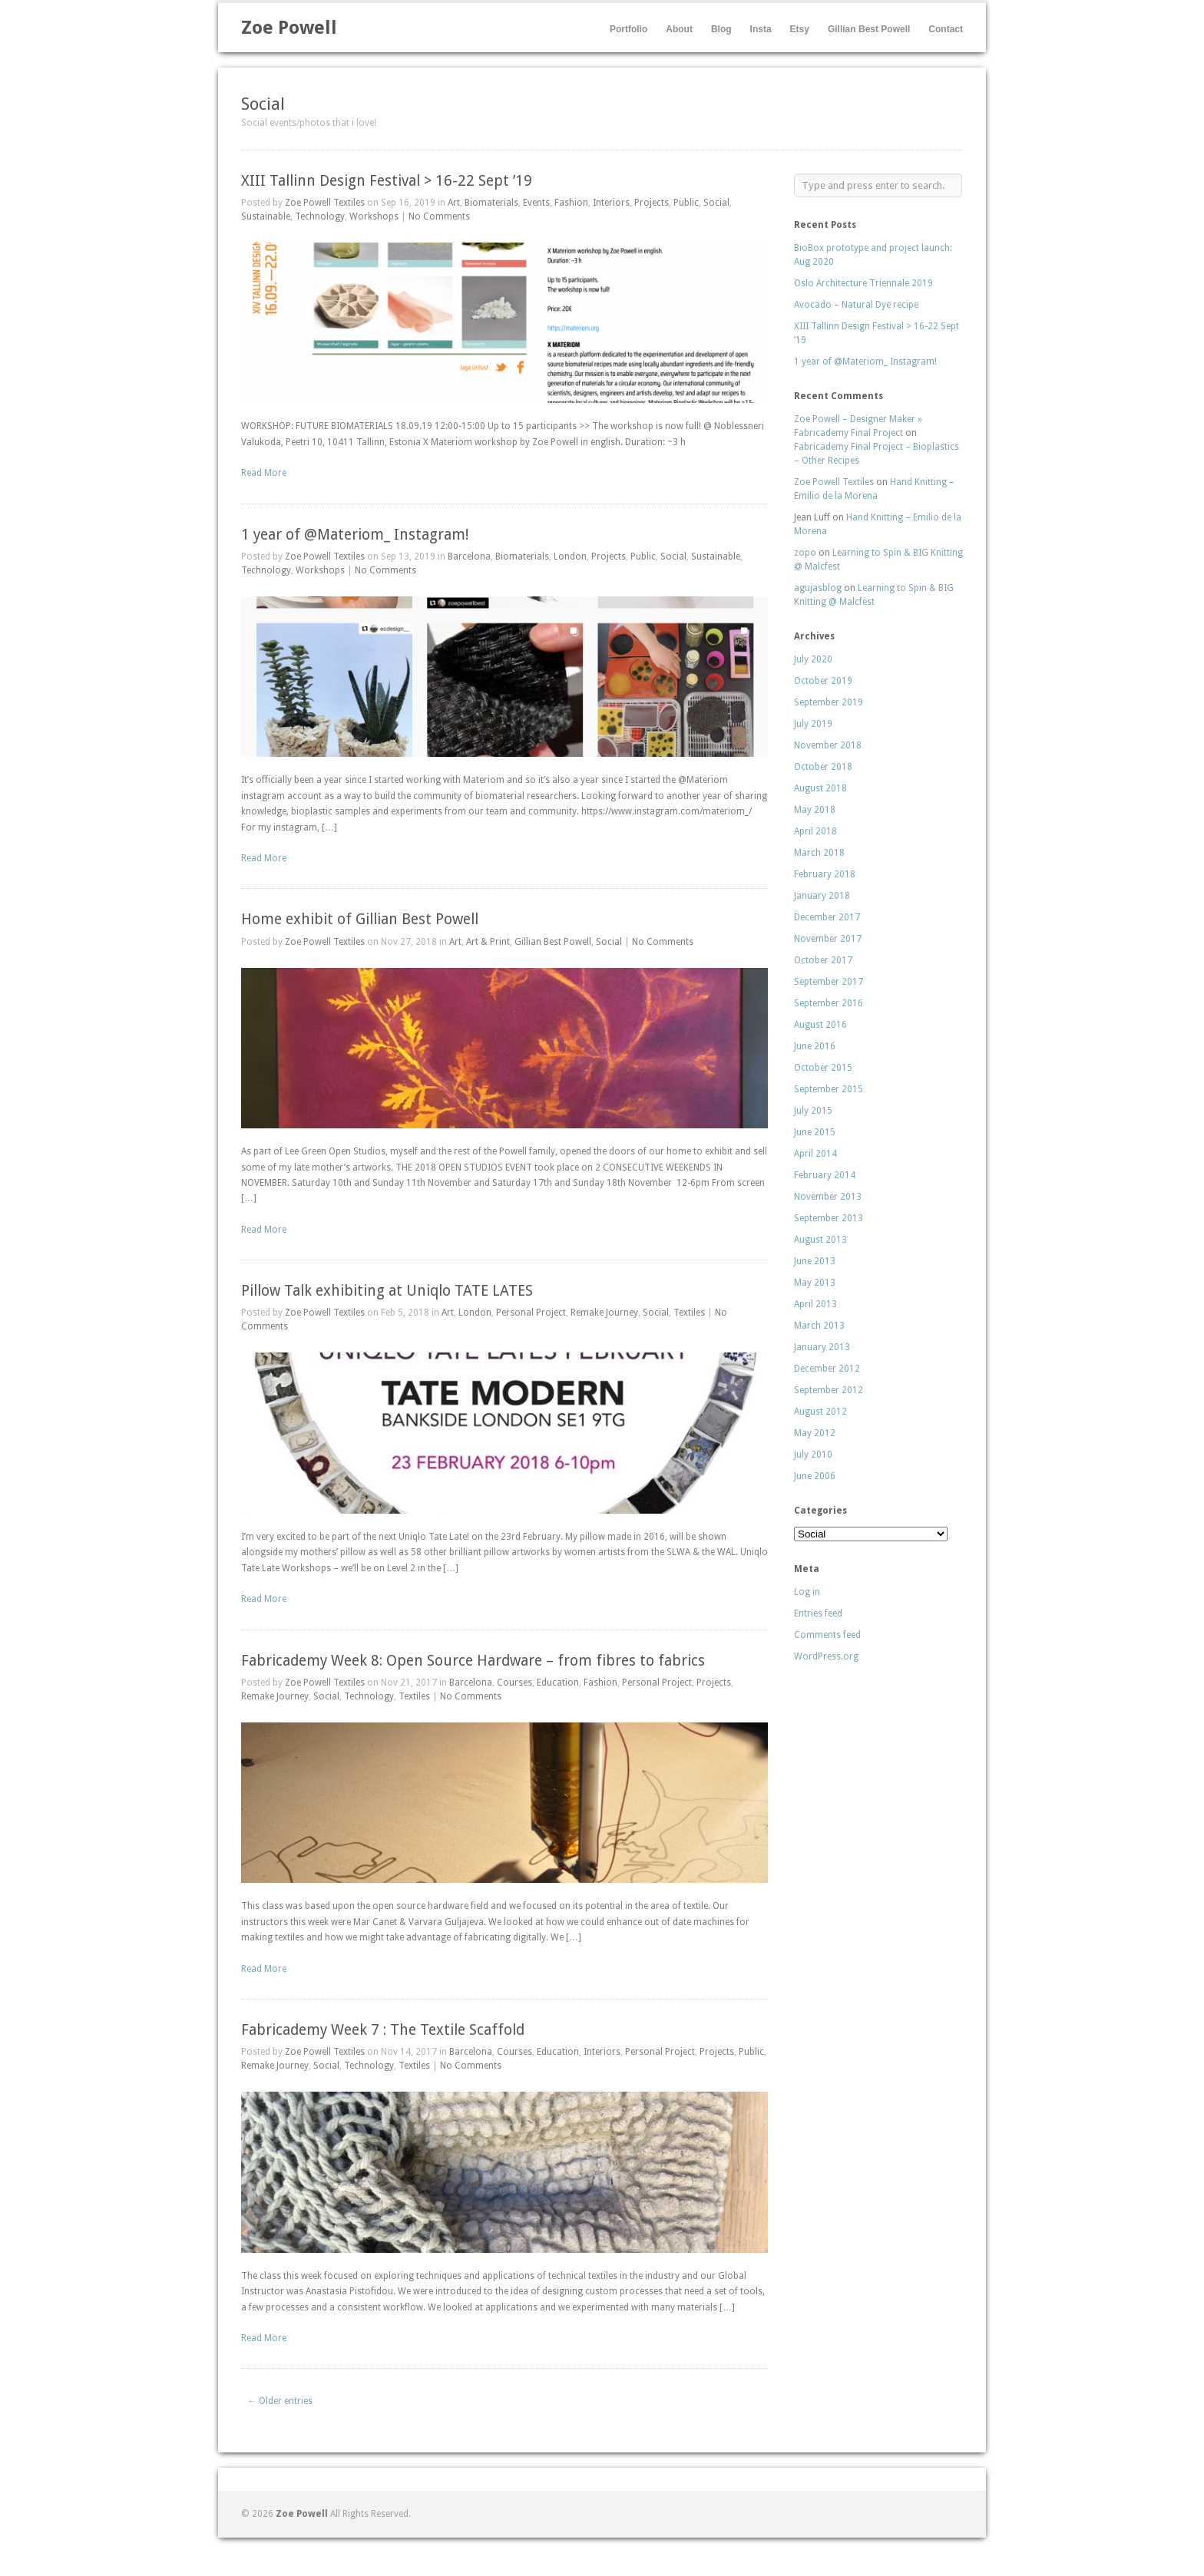  Describe the element at coordinates (828, 1196) in the screenshot. I see `November 2013` at that location.